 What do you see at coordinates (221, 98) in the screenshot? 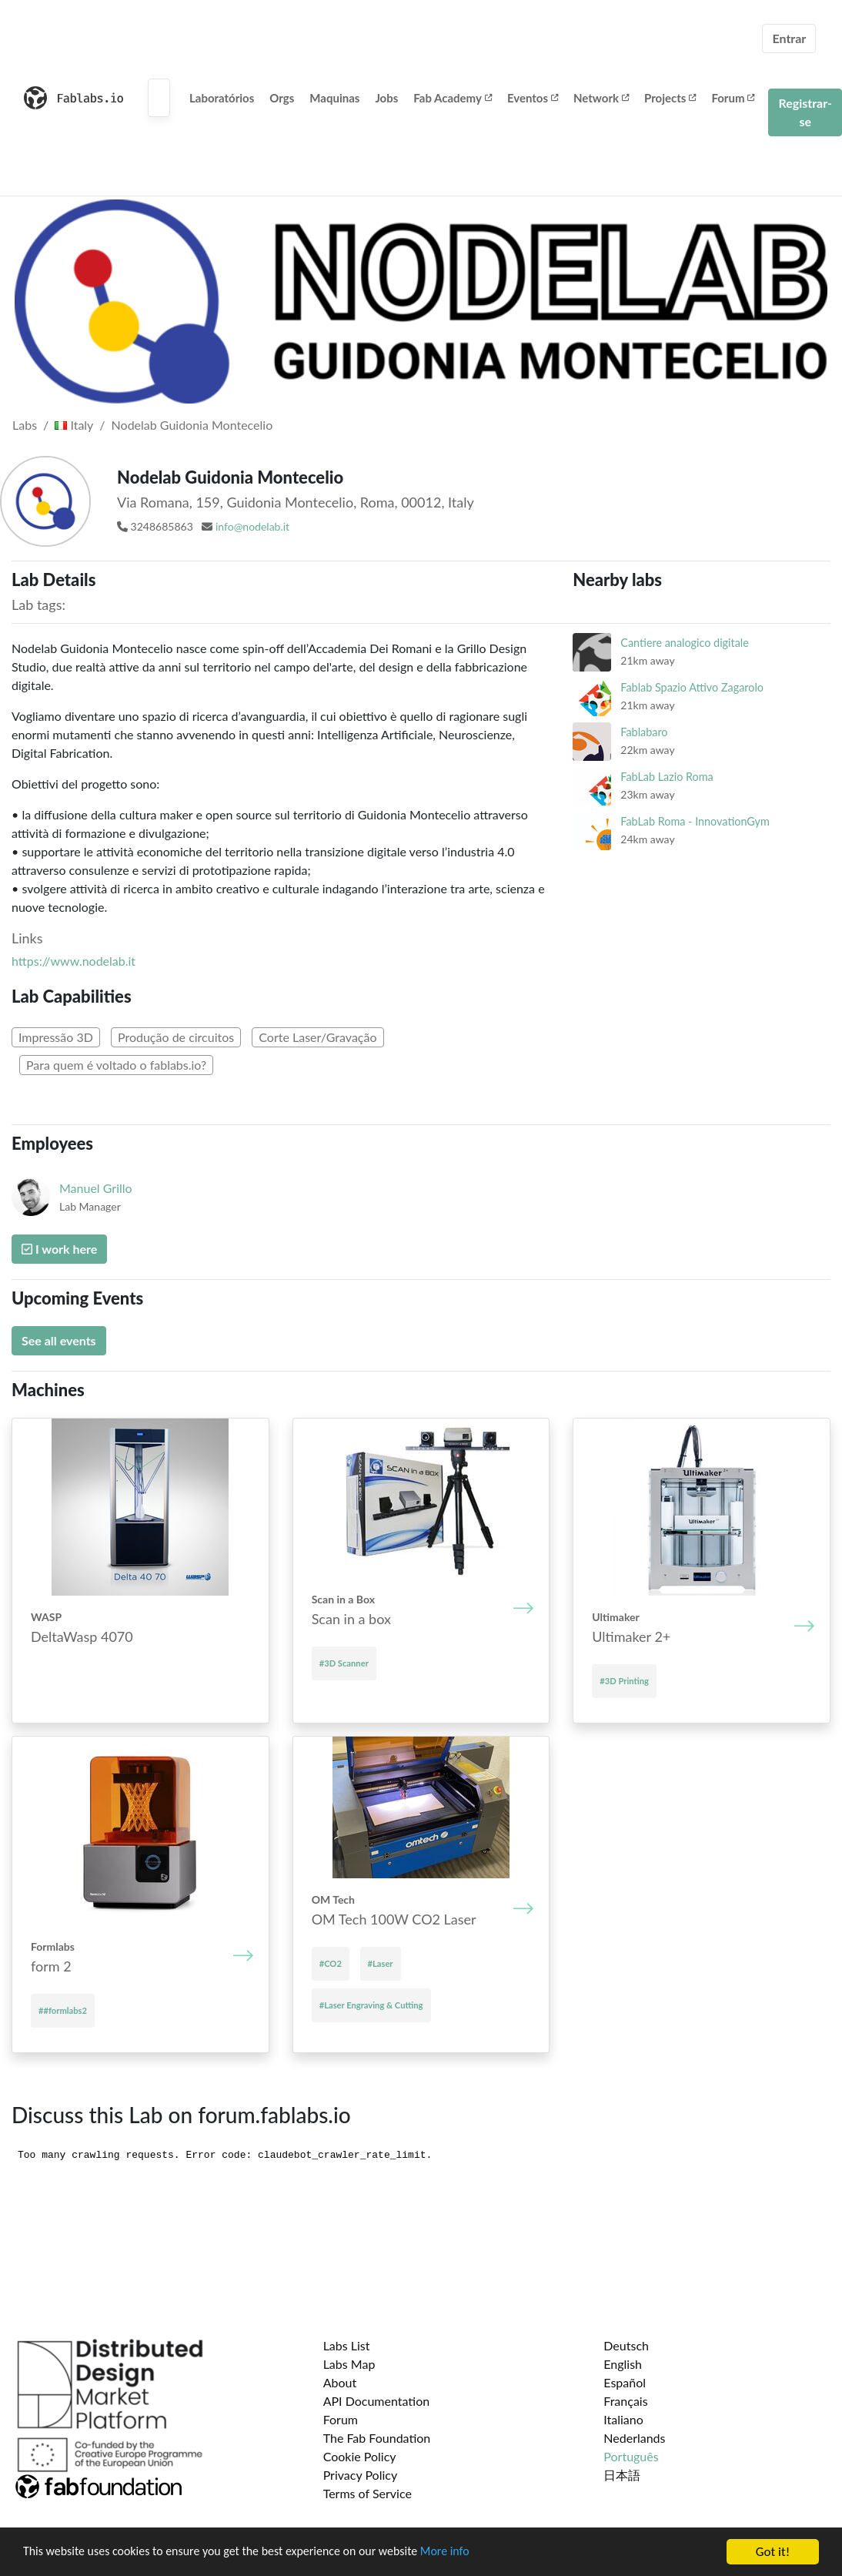
I see `Laboratórios` at bounding box center [221, 98].